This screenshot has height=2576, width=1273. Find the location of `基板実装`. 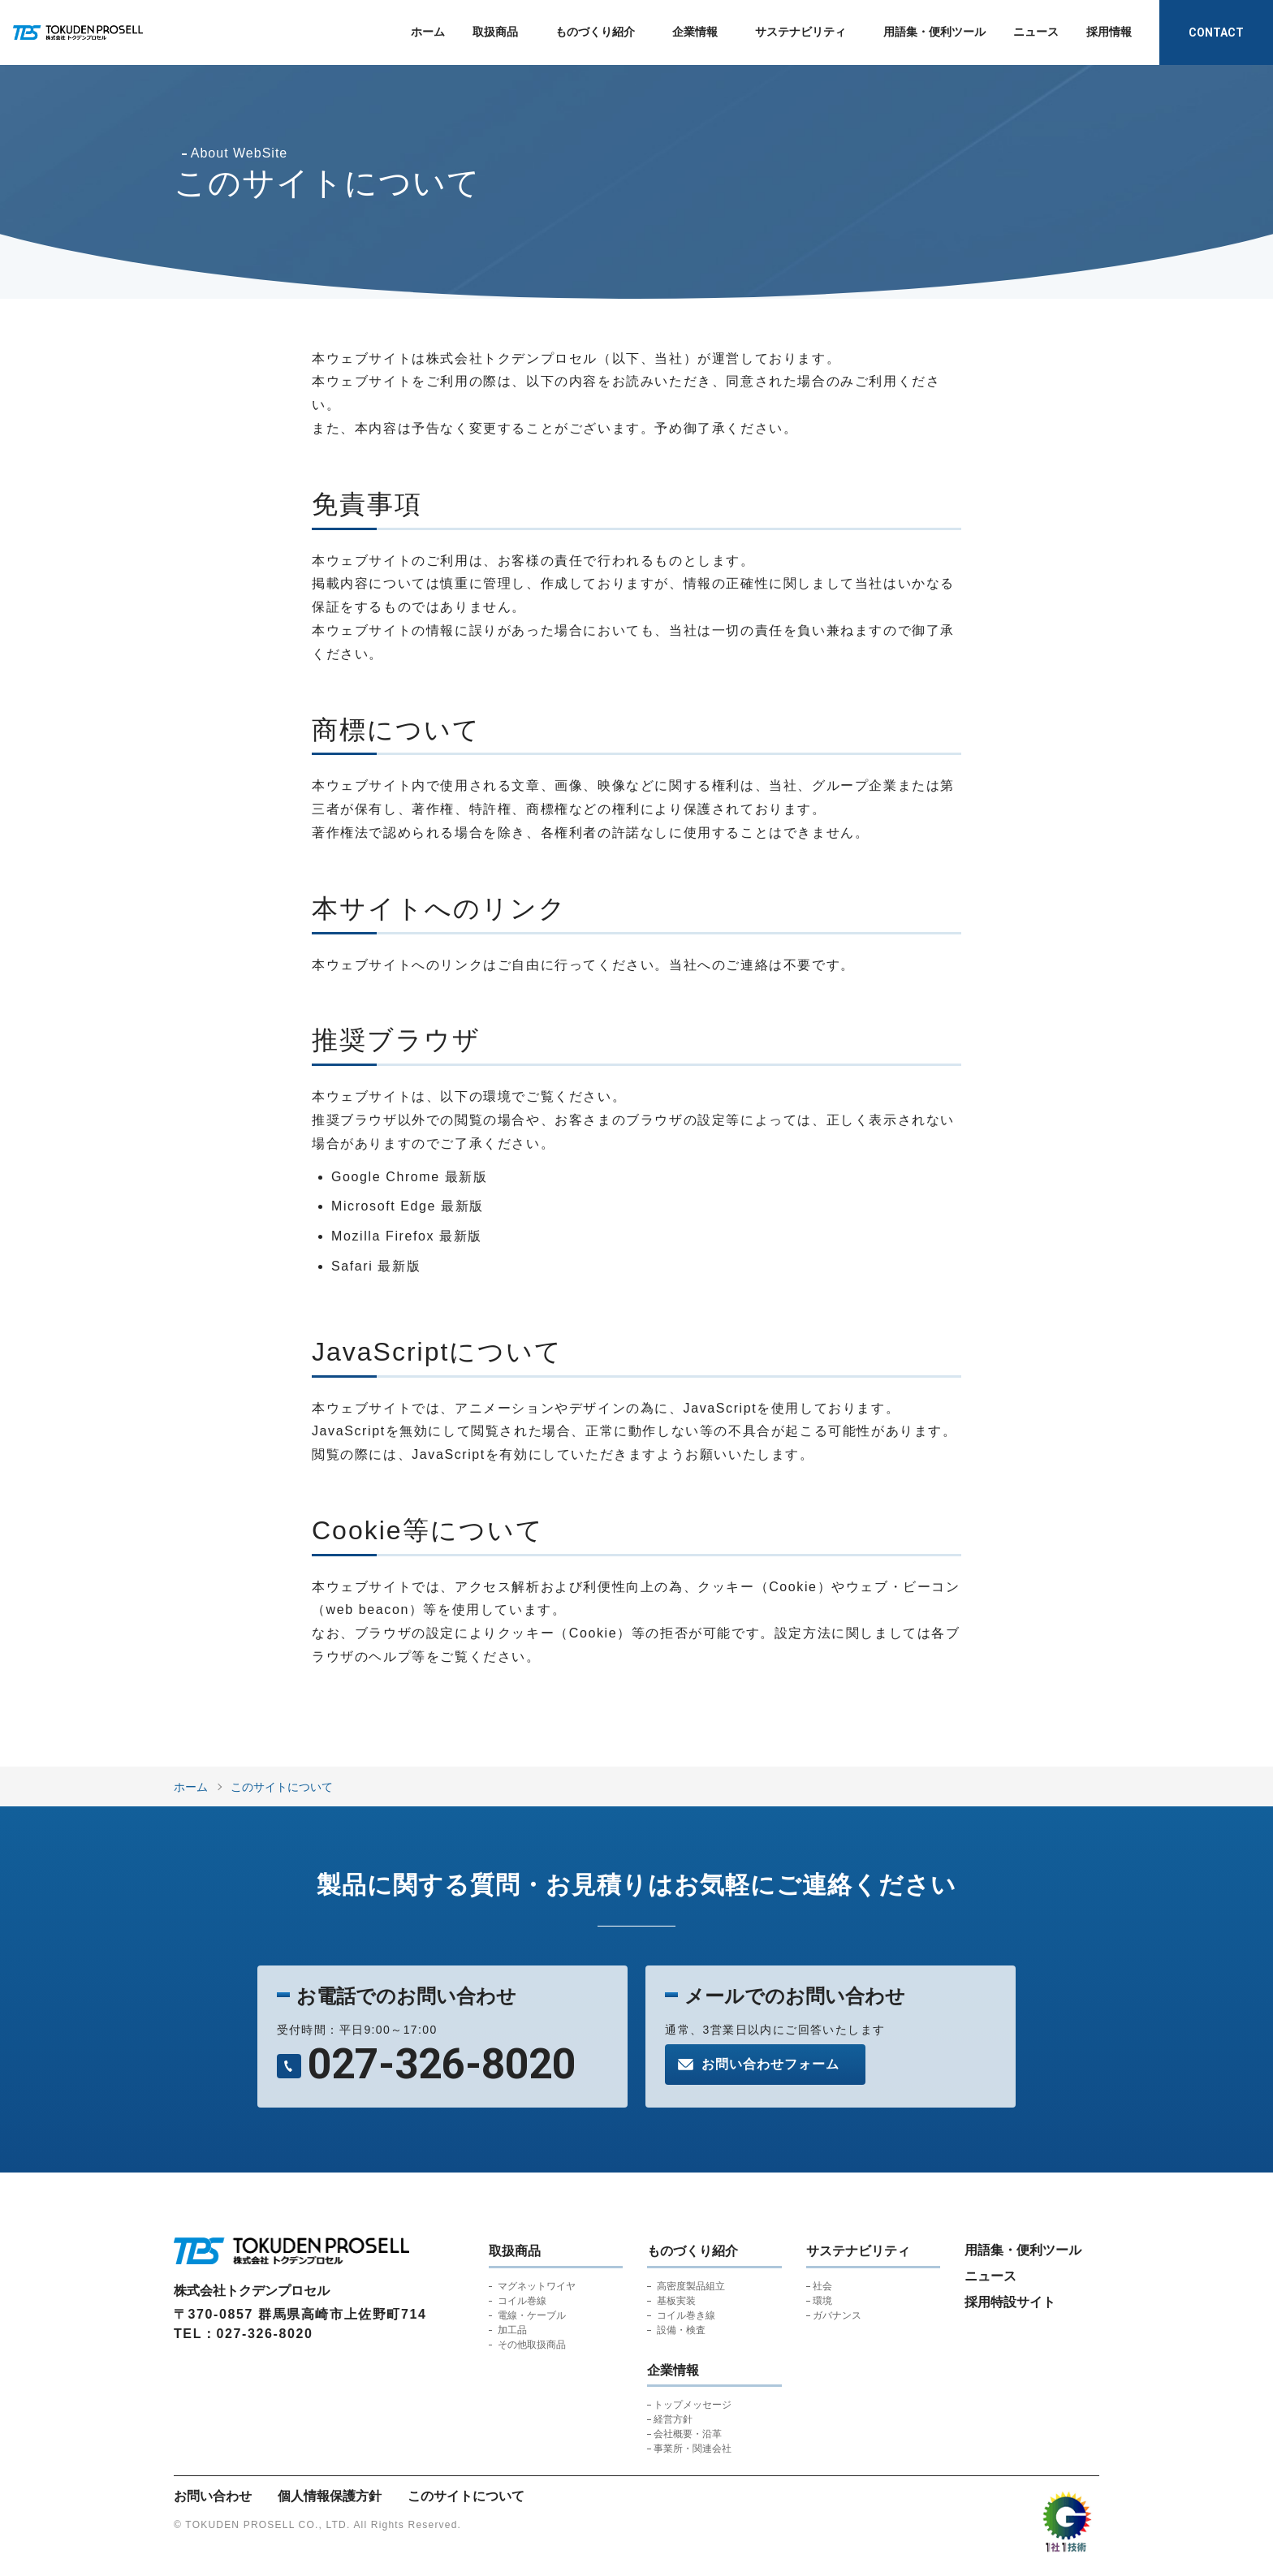

基板実装 is located at coordinates (676, 2300).